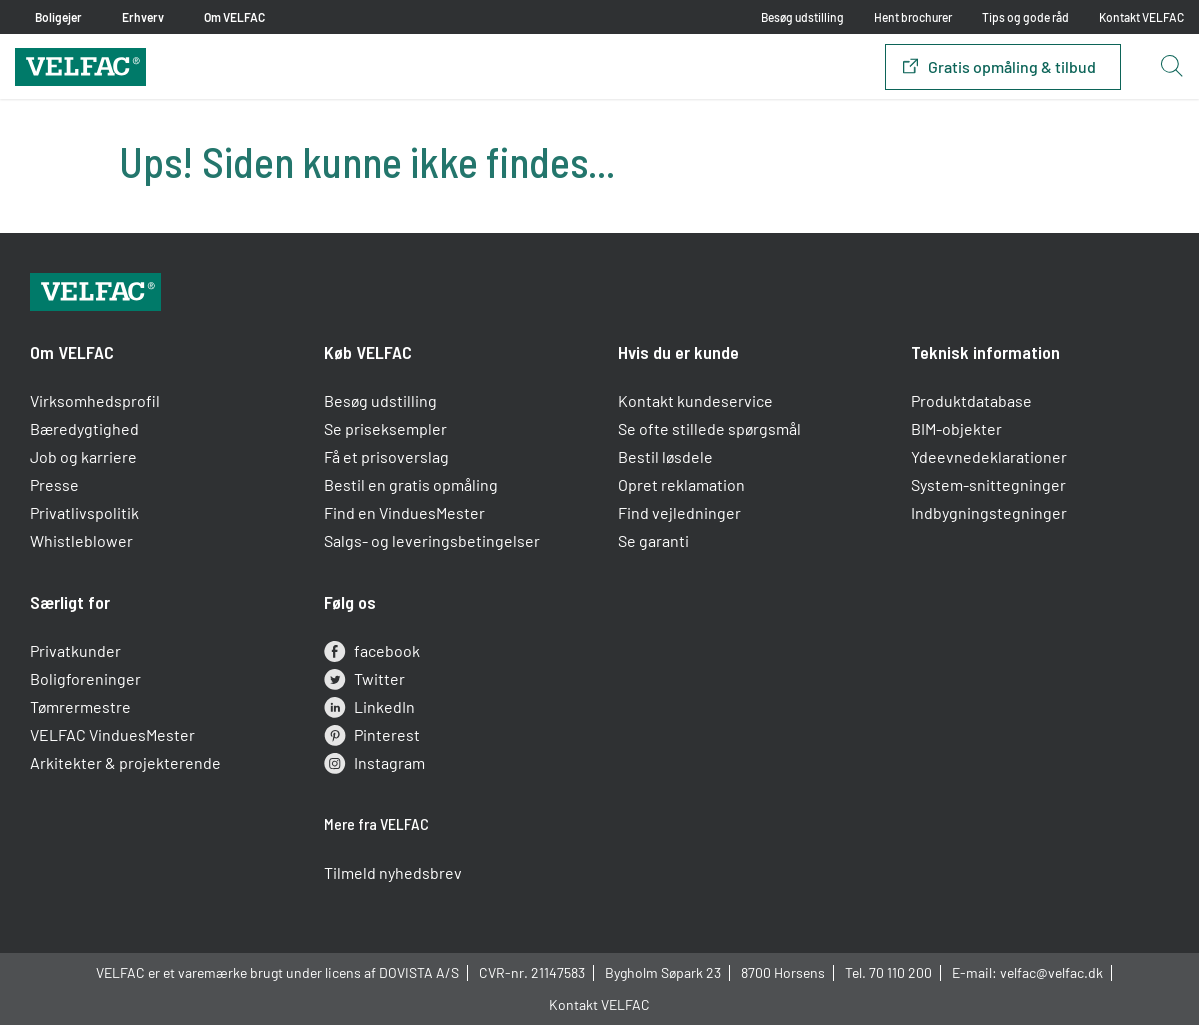 The width and height of the screenshot is (1199, 1025). I want to click on Instagram [instagram], so click(374, 763).